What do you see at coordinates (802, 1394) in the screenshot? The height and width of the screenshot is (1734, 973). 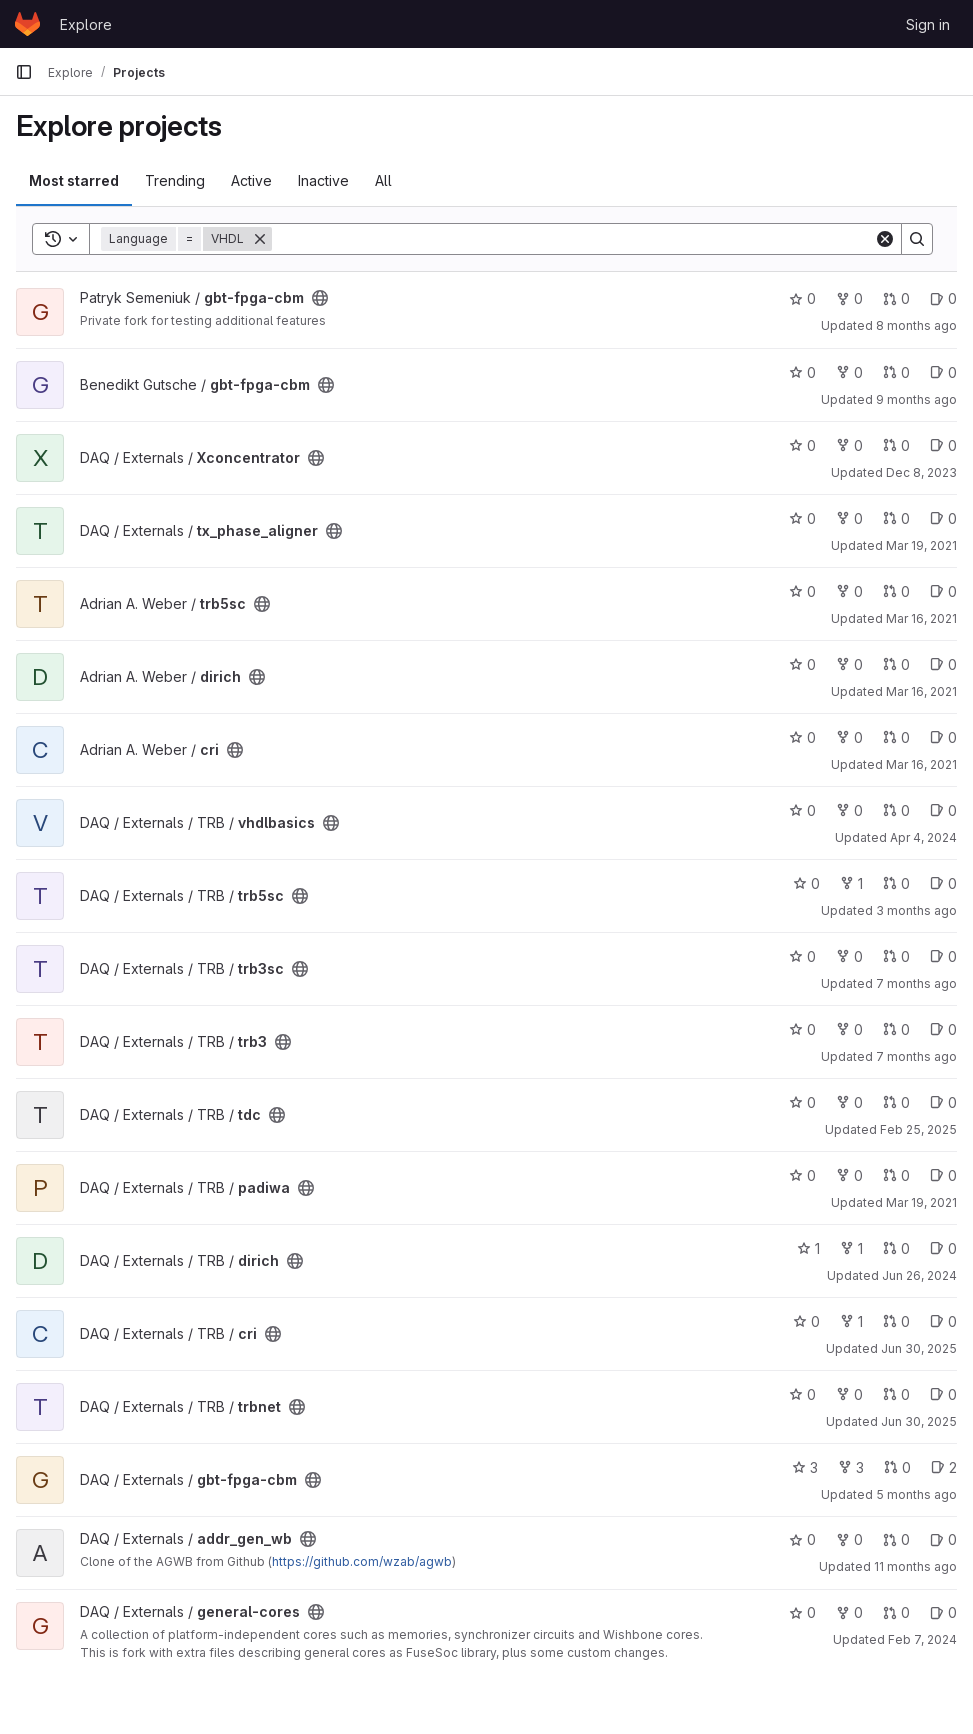 I see `0 [trbnet has 0 stars]` at bounding box center [802, 1394].